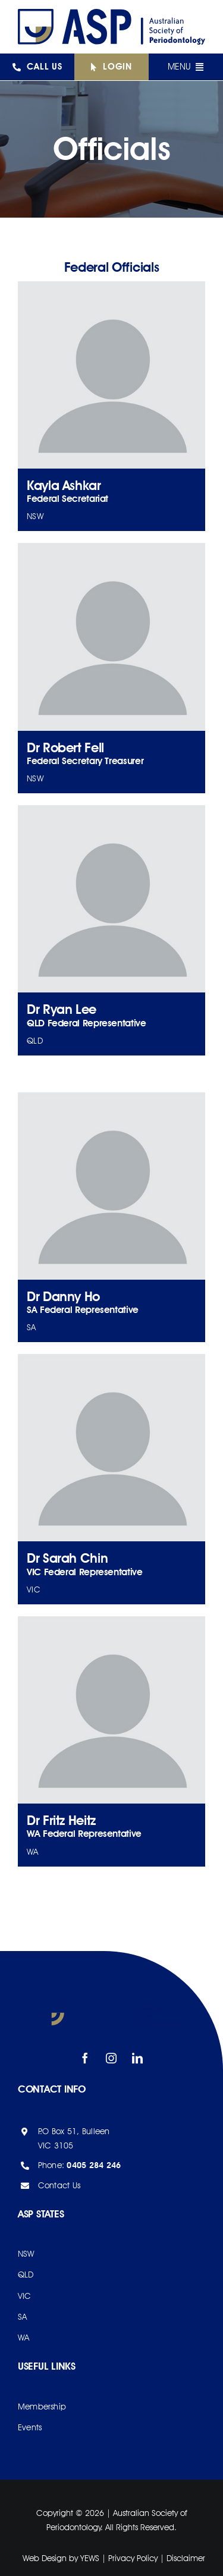  I want to click on [asp-logo], so click(111, 14).